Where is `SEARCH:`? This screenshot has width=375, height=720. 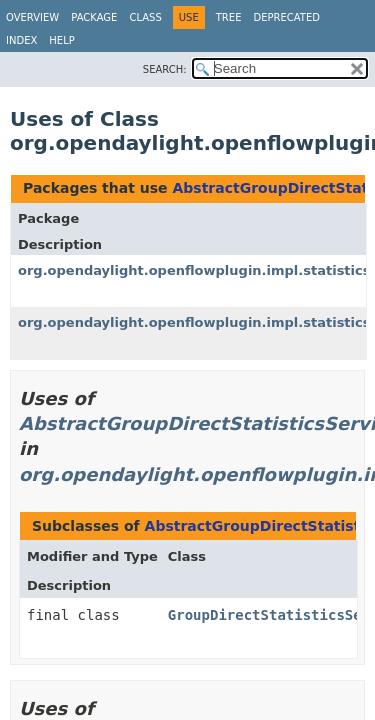
SEARCH: is located at coordinates (165, 69).